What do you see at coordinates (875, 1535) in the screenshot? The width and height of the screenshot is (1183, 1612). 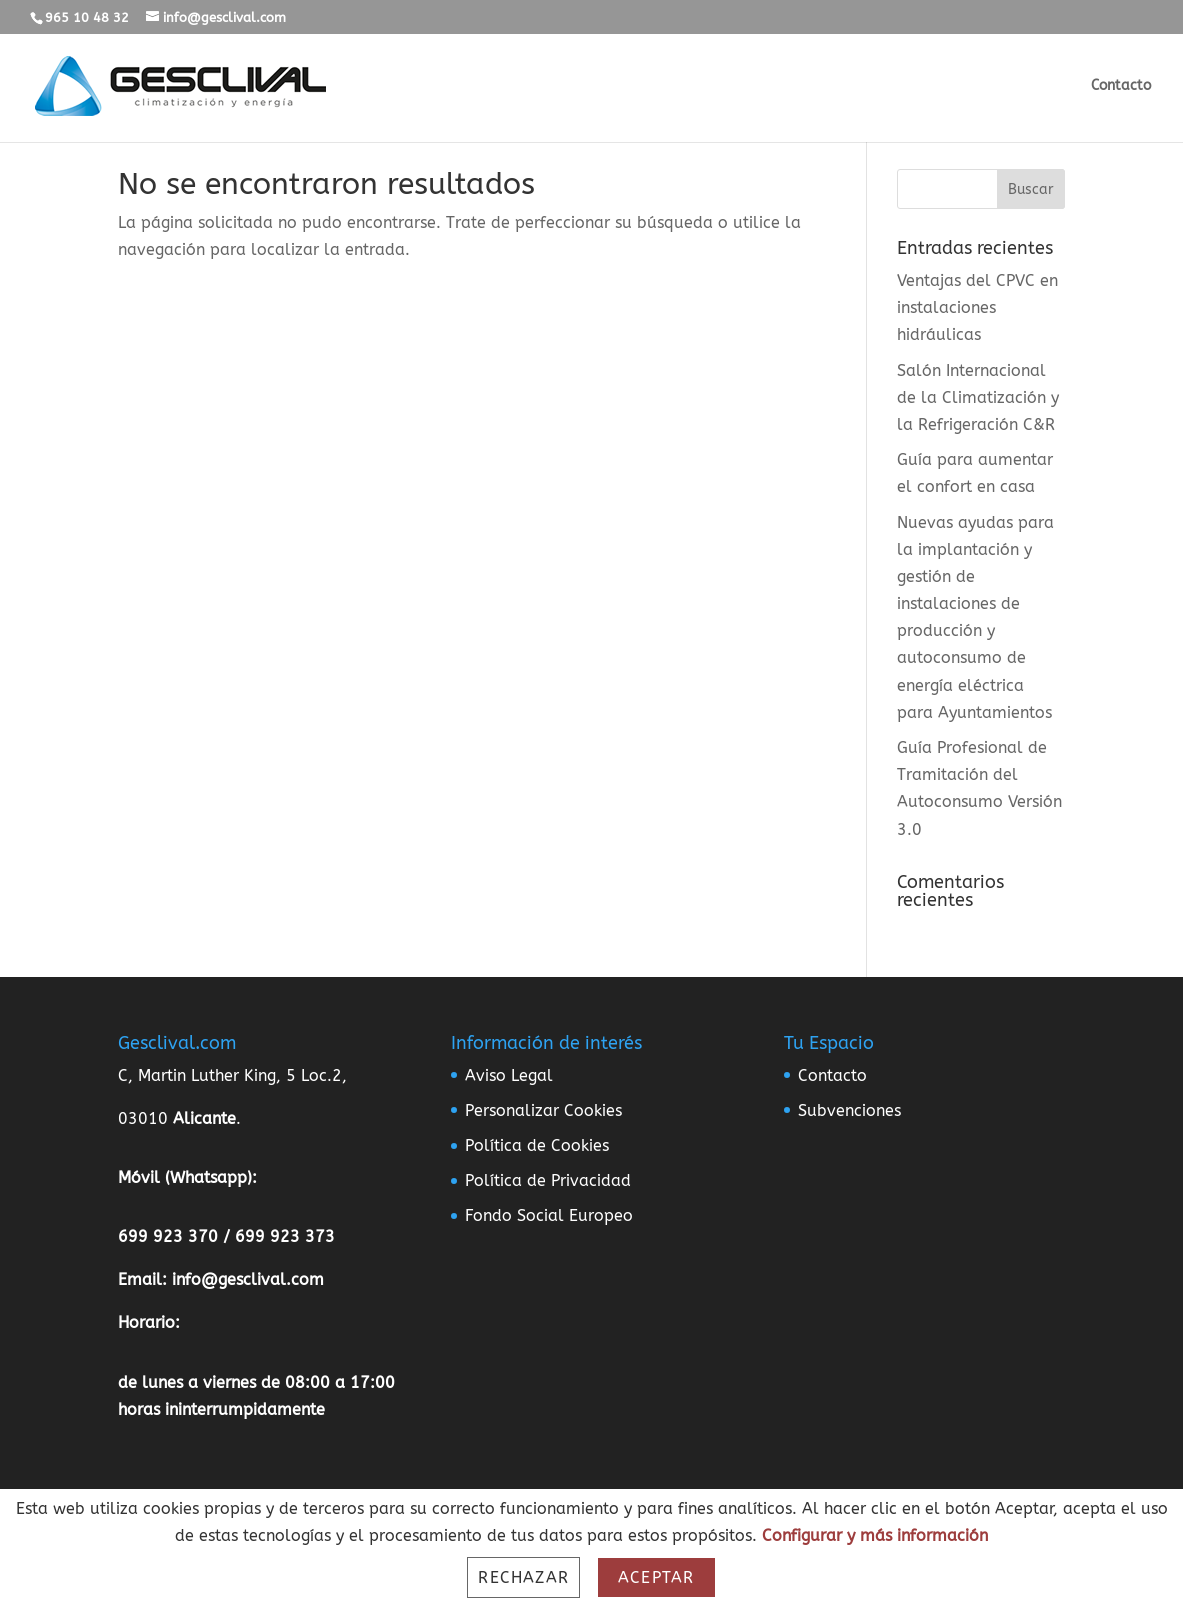 I see `Configurar y más información` at bounding box center [875, 1535].